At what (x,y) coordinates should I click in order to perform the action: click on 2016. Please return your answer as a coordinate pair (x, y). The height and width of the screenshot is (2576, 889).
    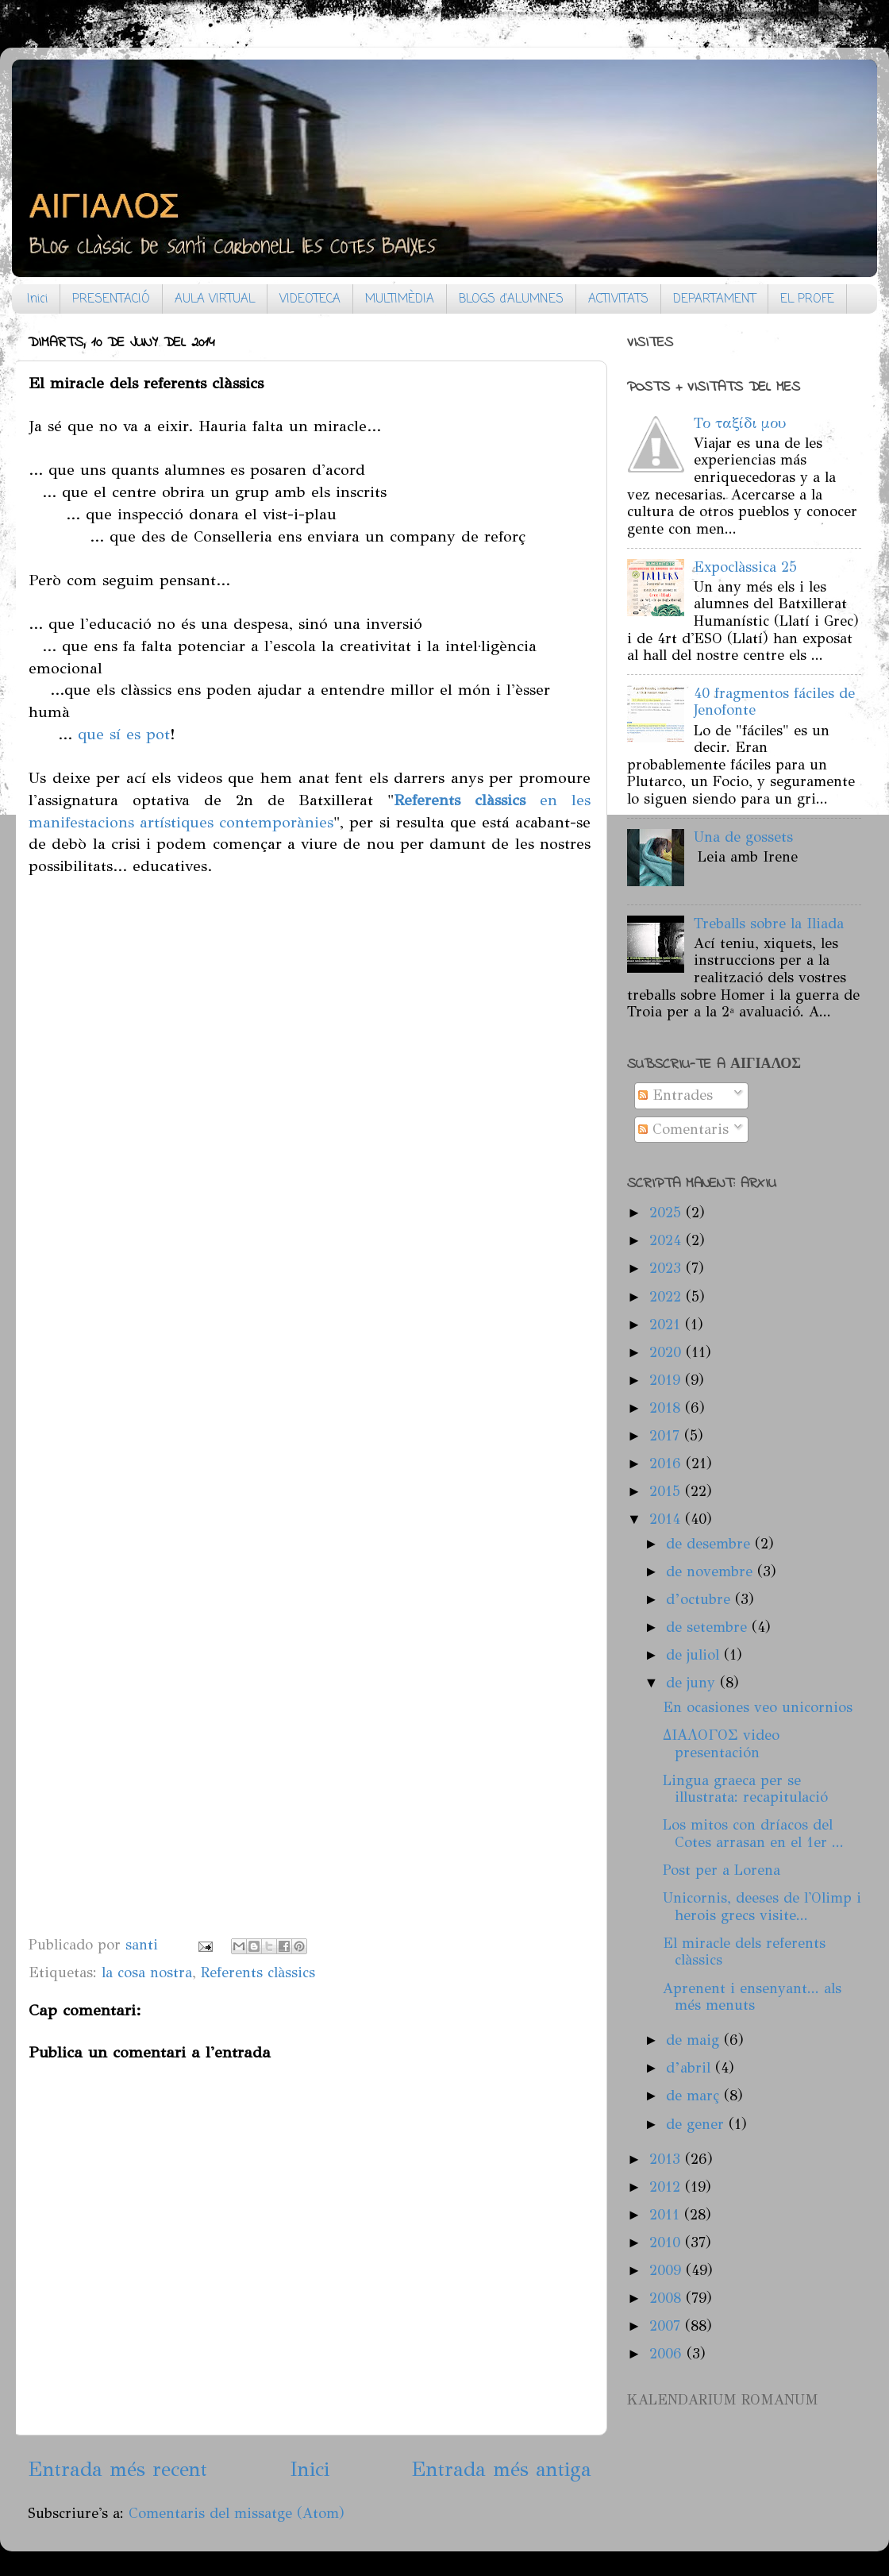
    Looking at the image, I should click on (667, 1463).